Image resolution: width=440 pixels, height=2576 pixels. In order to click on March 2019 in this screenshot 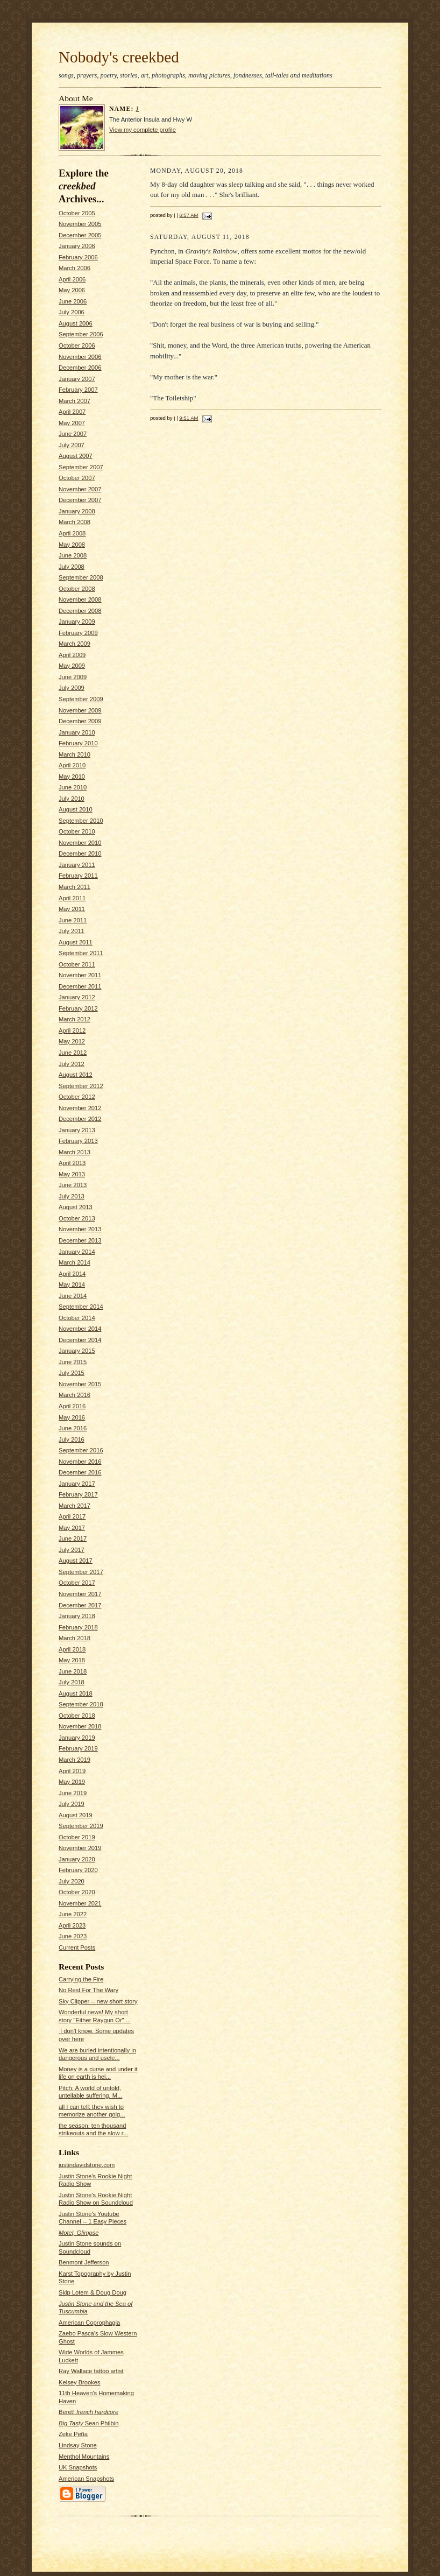, I will do `click(74, 1759)`.